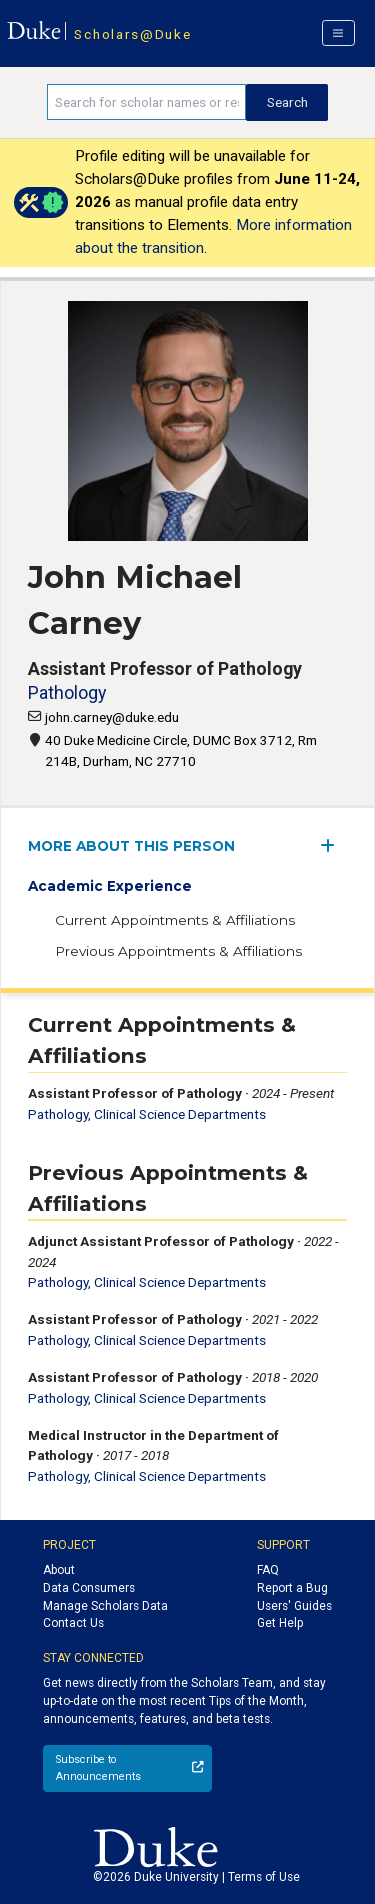 The image size is (375, 1904). I want to click on Previous Appointments & Affiliations, so click(178, 951).